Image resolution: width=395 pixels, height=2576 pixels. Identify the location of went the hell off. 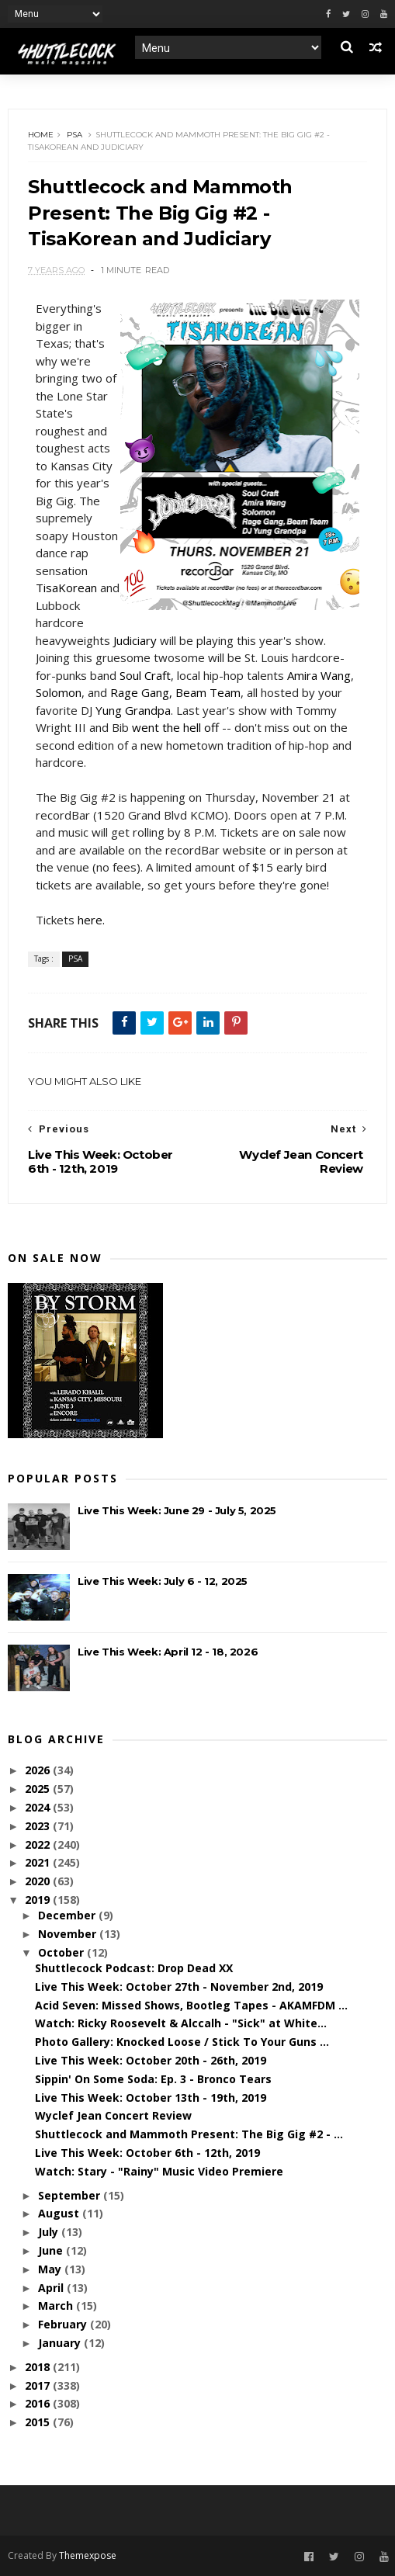
(175, 727).